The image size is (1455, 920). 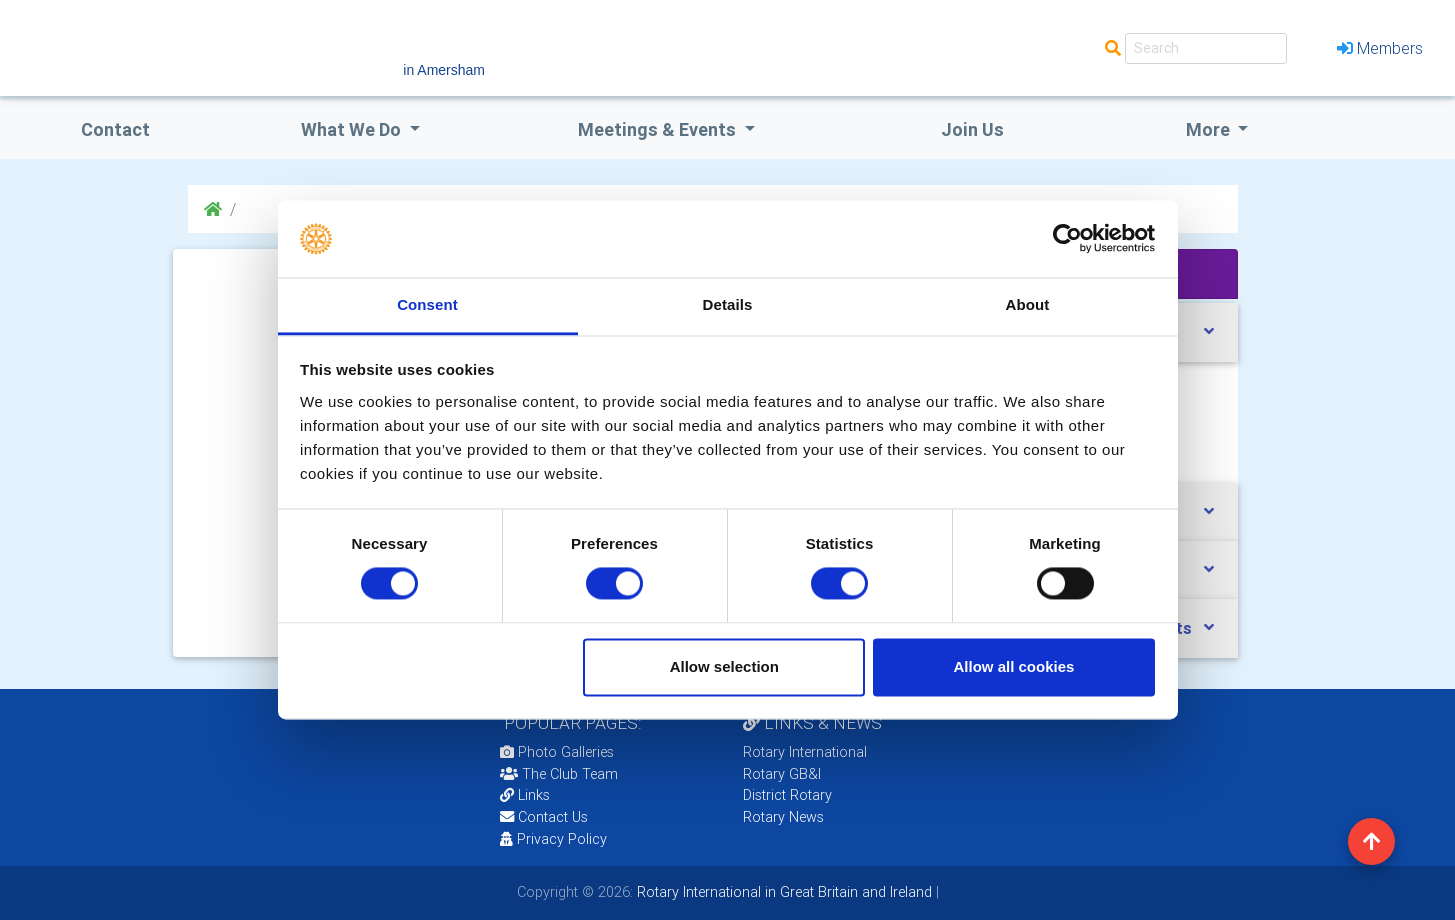 I want to click on what we do, so click(x=353, y=129).